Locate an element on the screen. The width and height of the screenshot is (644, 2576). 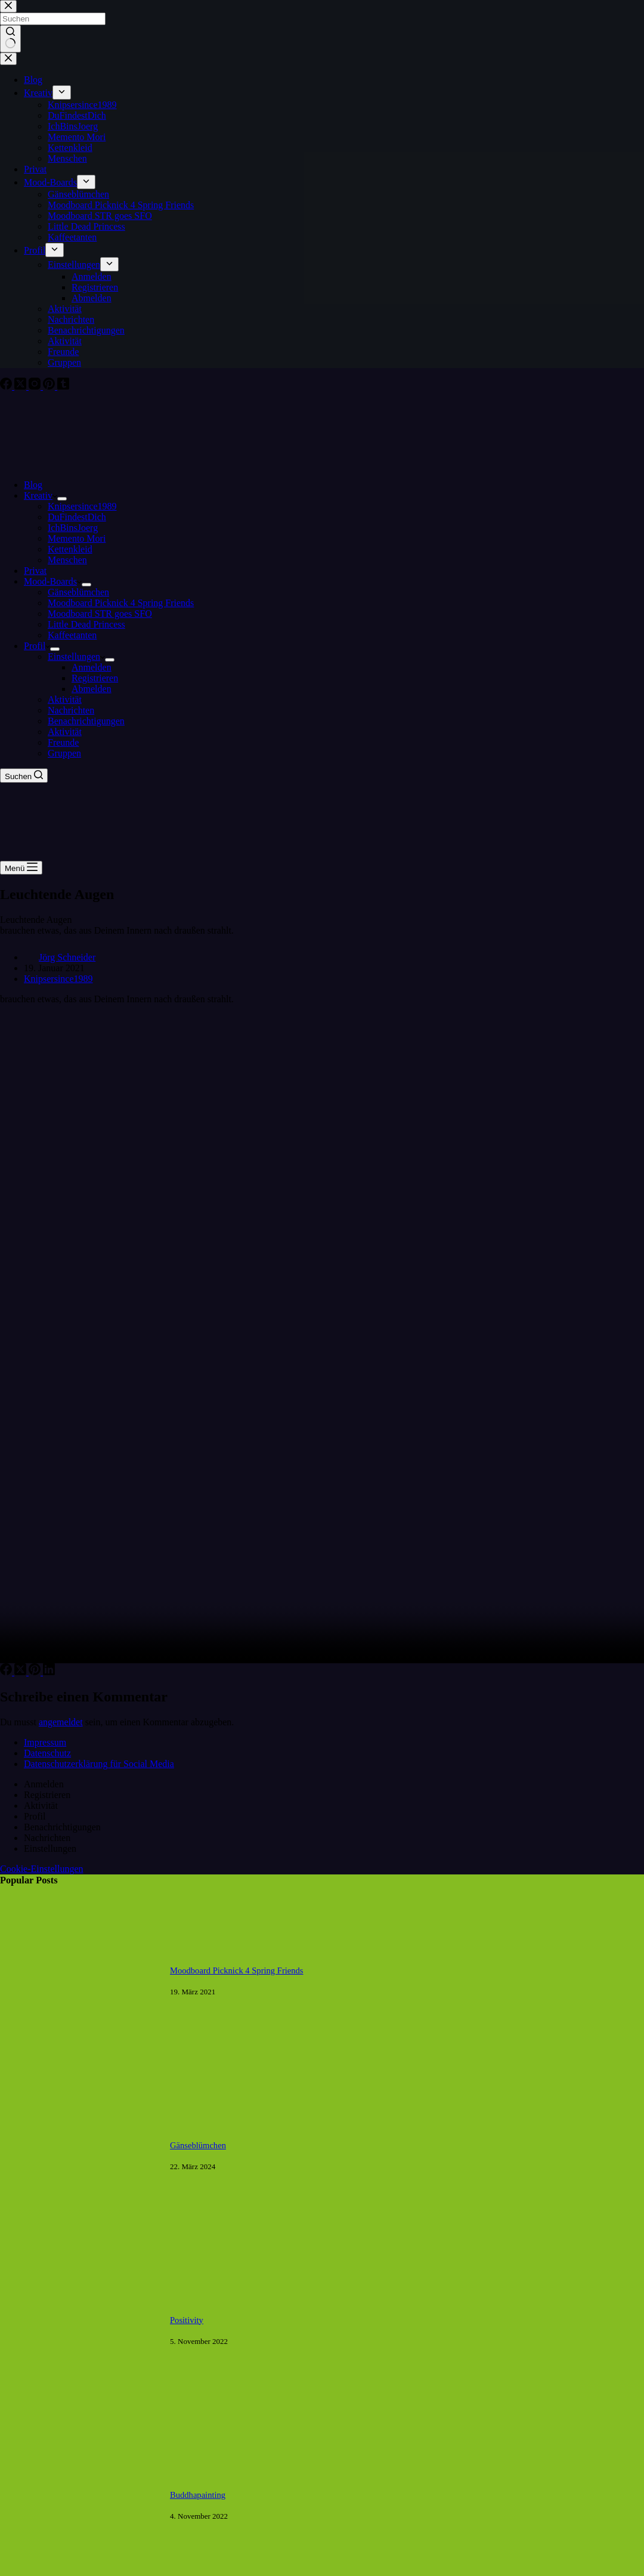
angemeldet is located at coordinates (61, 1722).